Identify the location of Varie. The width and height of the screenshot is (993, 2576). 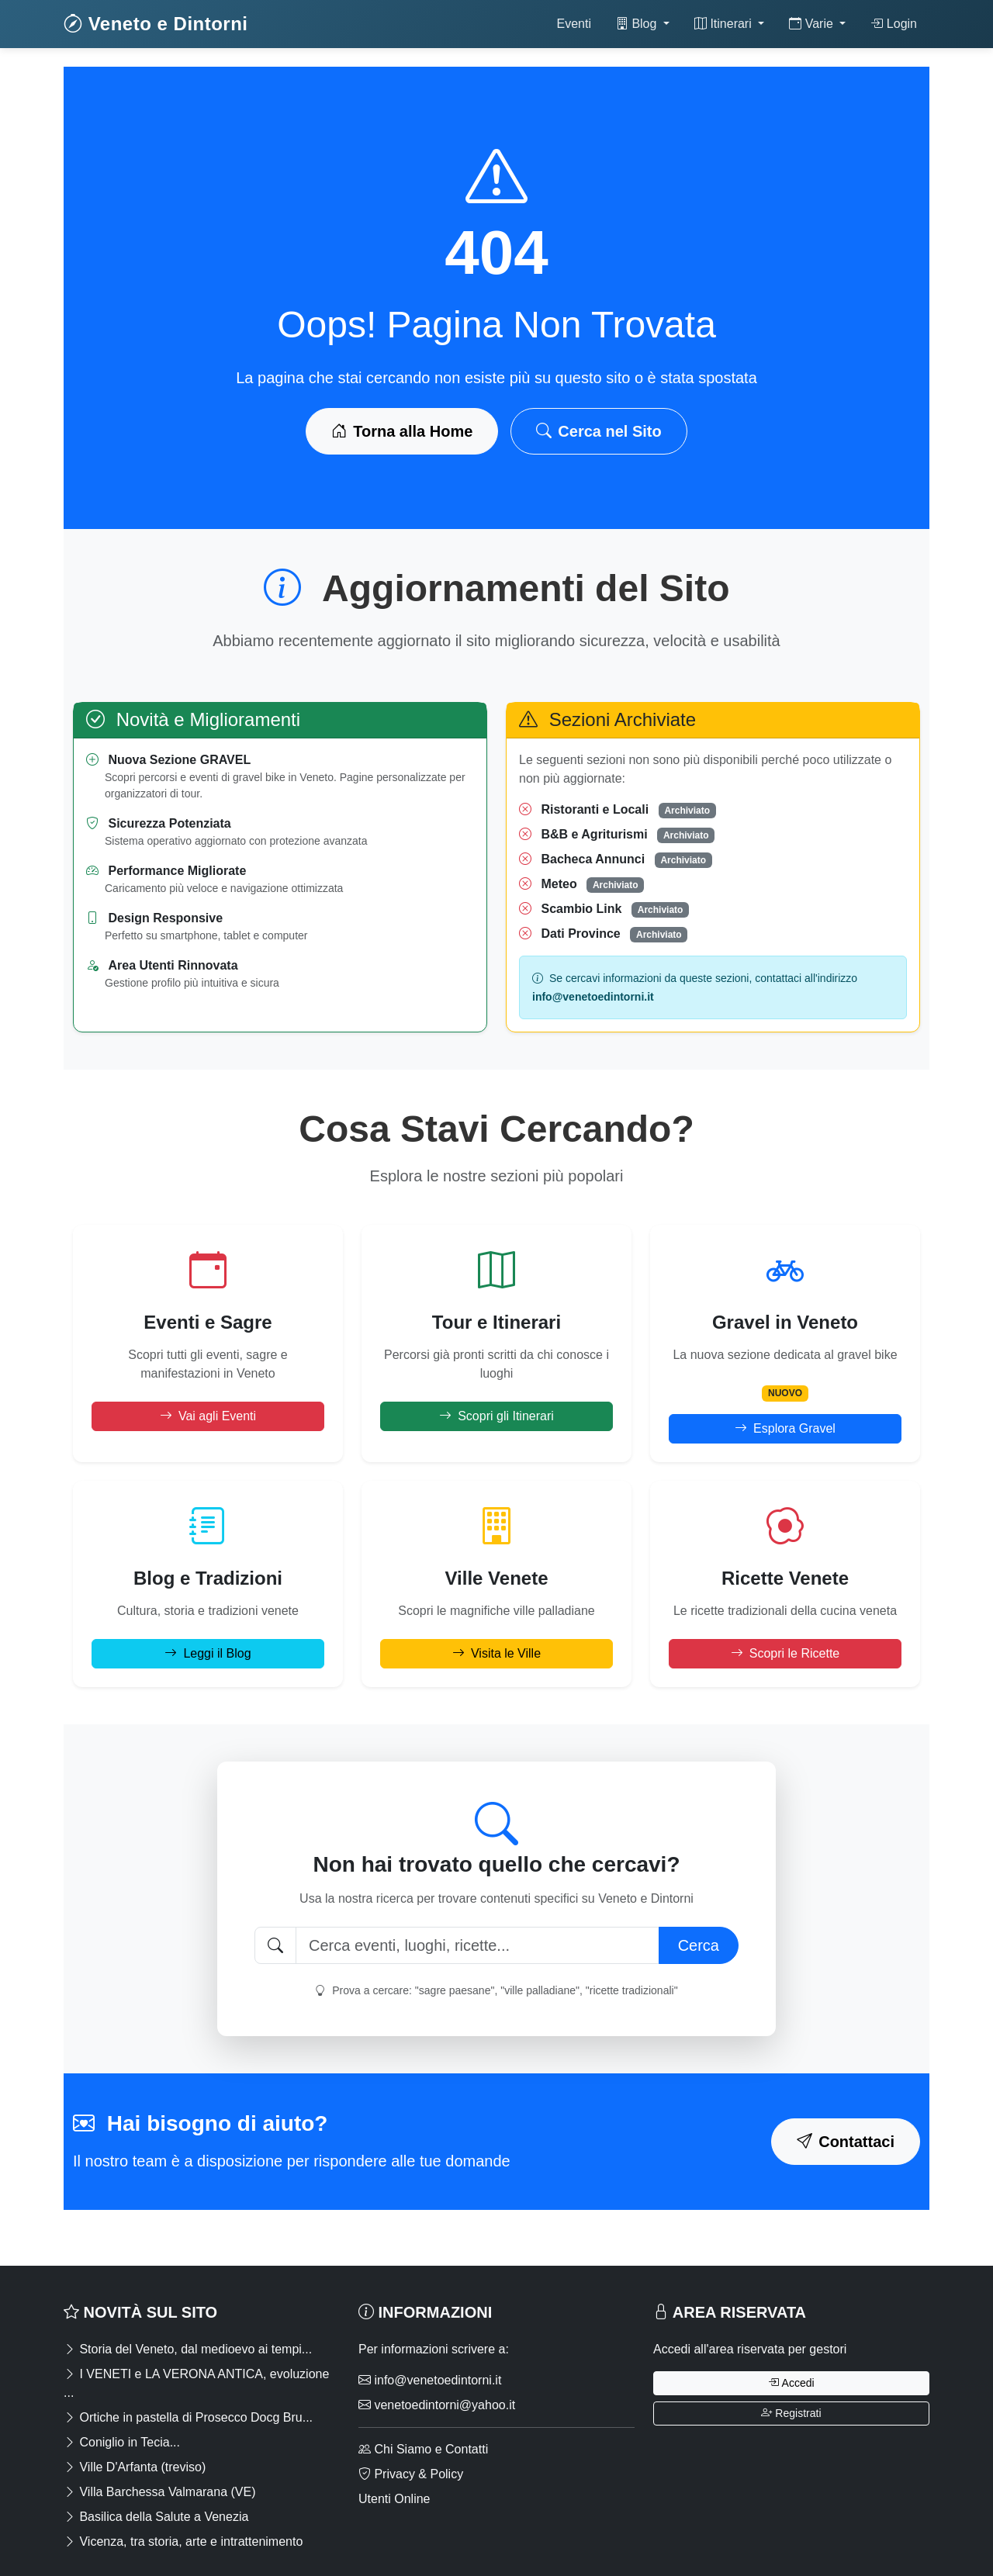
(812, 23).